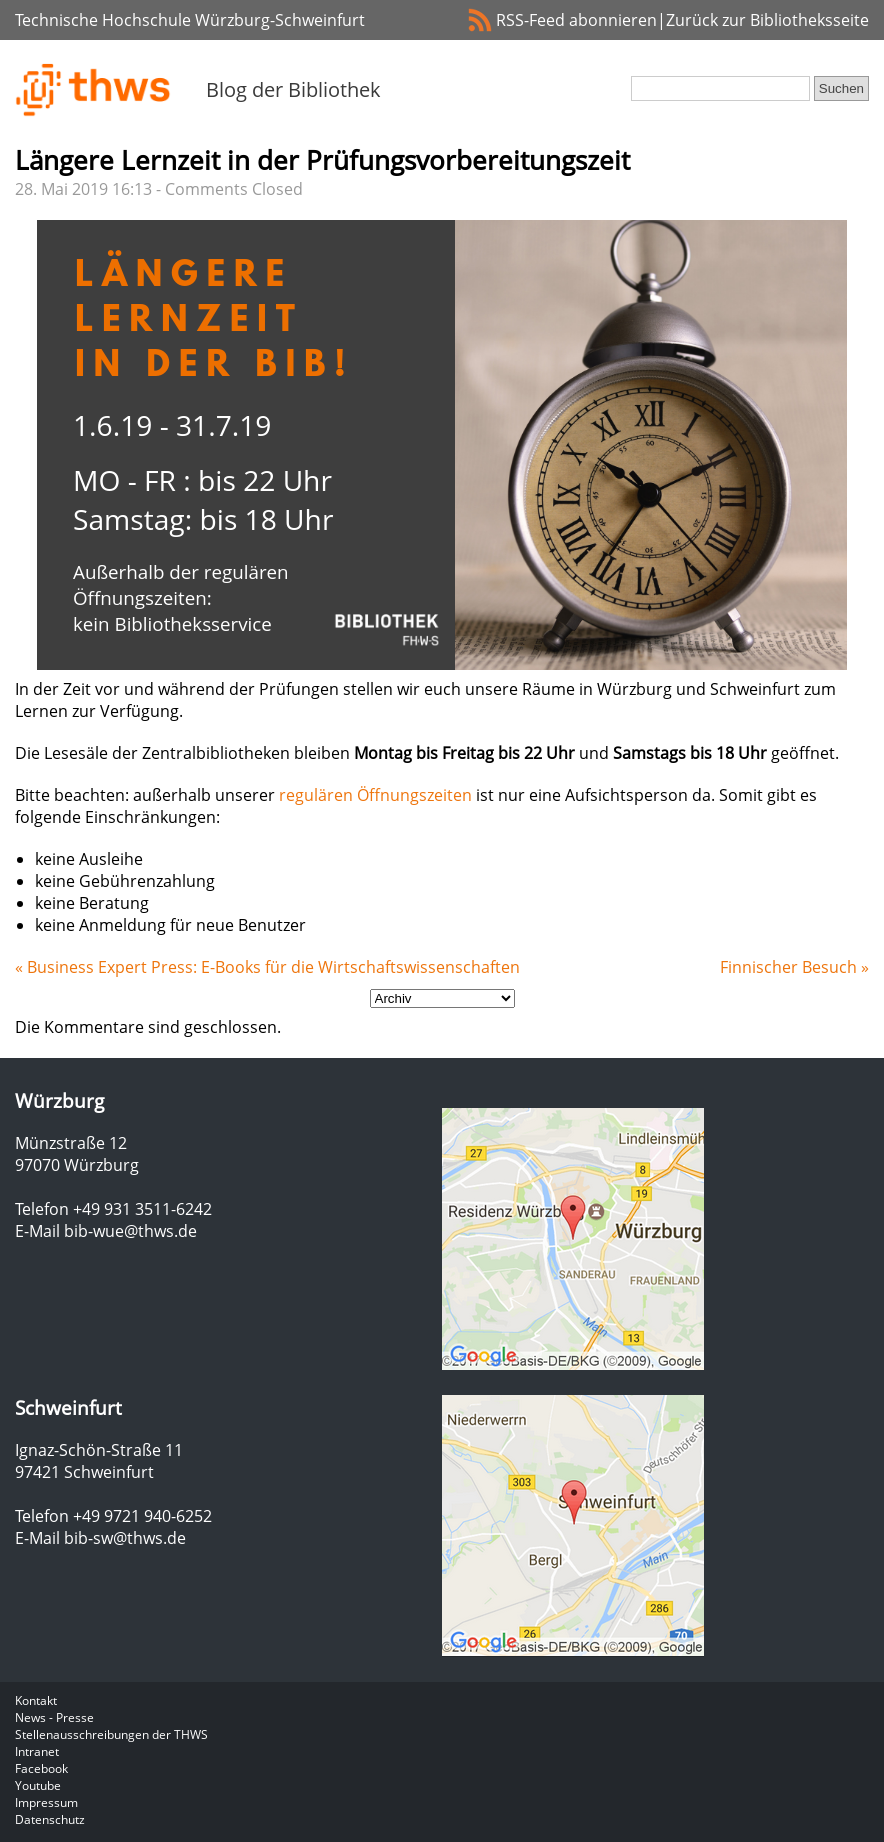 Image resolution: width=884 pixels, height=1842 pixels. Describe the element at coordinates (322, 160) in the screenshot. I see `Längere Lernzeit in der Prüfungsvorbereitungszeit` at that location.